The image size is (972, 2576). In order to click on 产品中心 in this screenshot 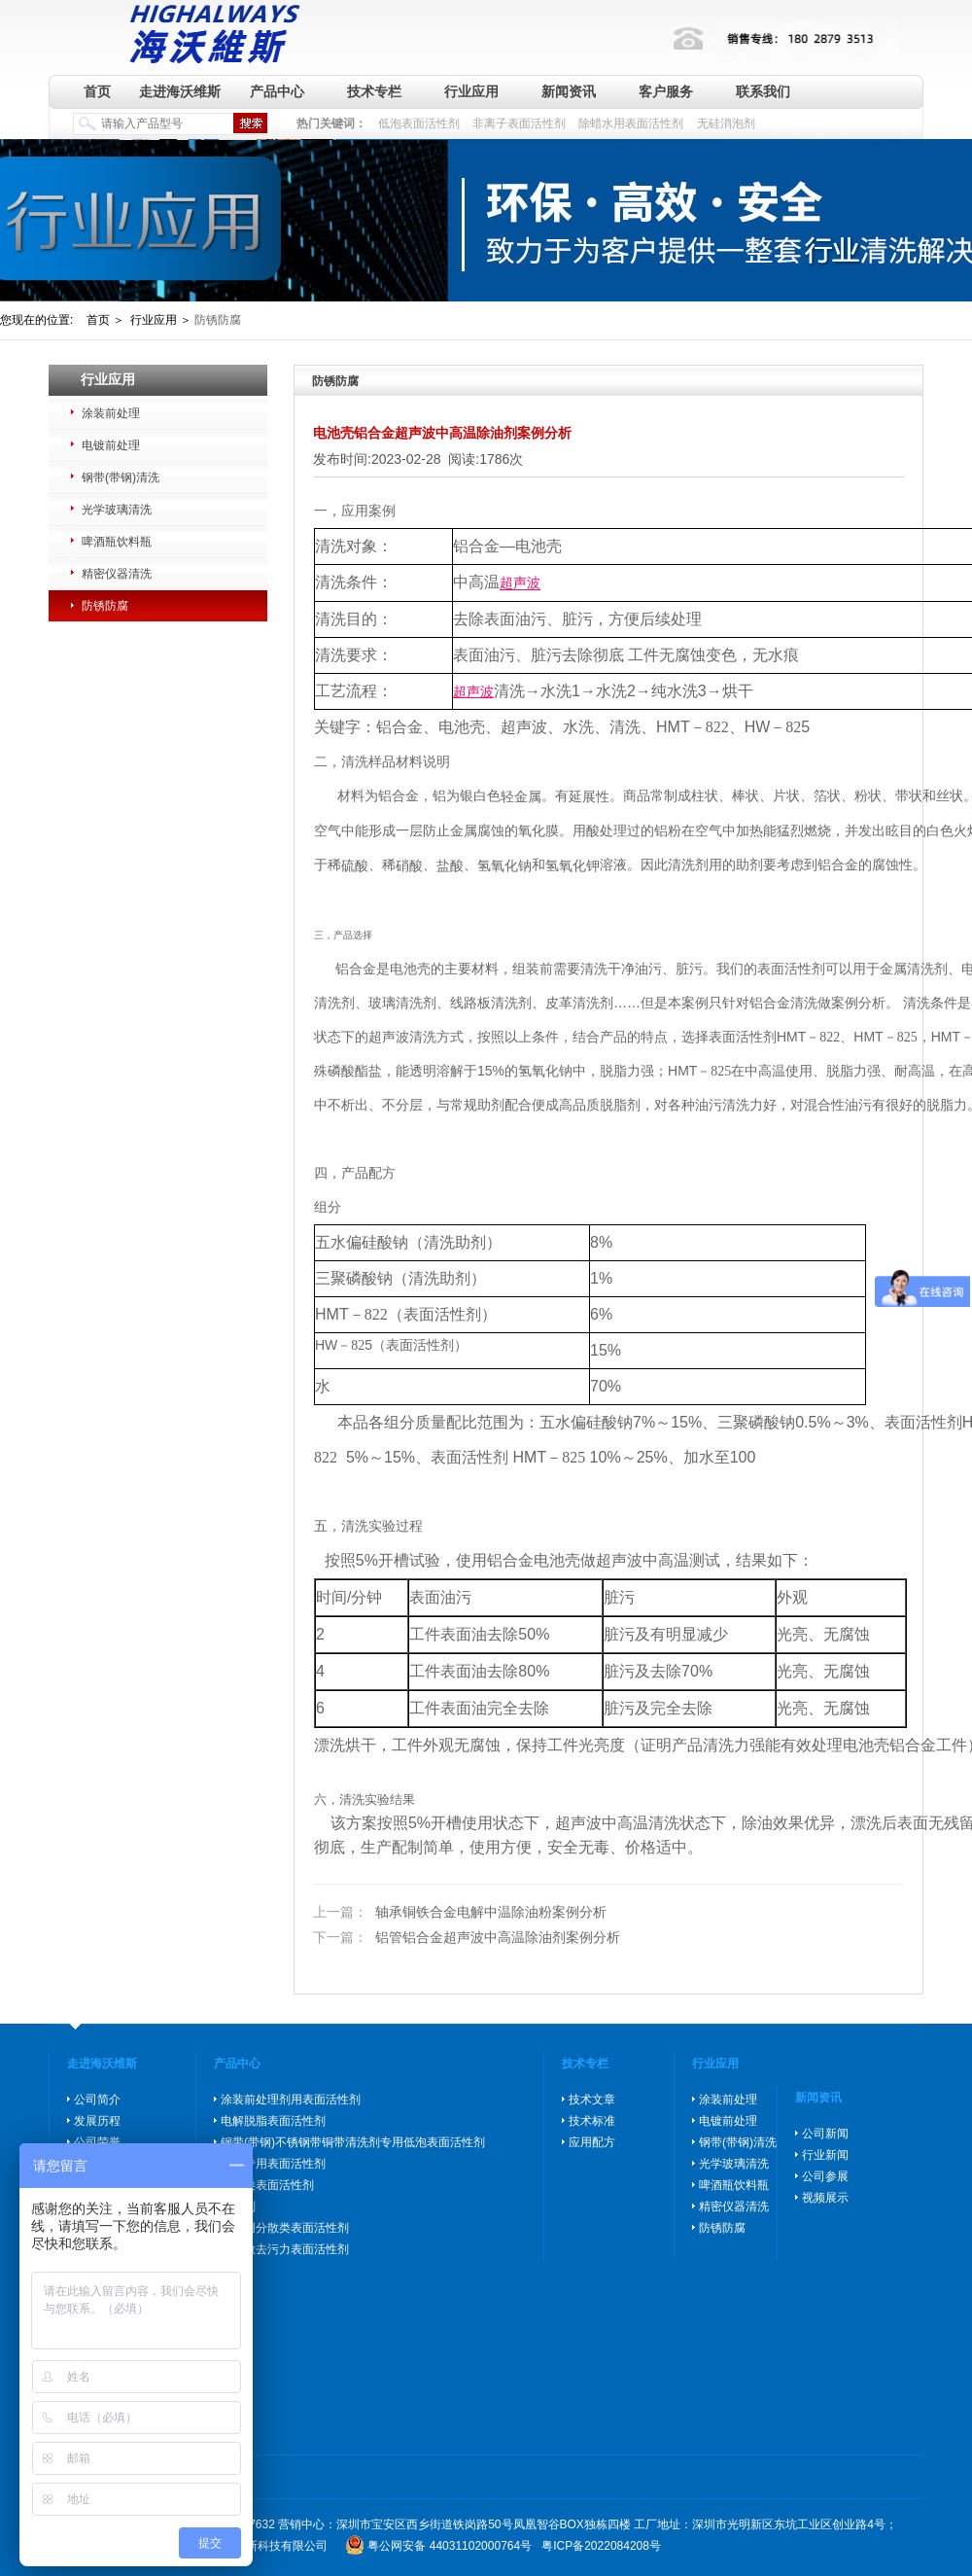, I will do `click(277, 91)`.